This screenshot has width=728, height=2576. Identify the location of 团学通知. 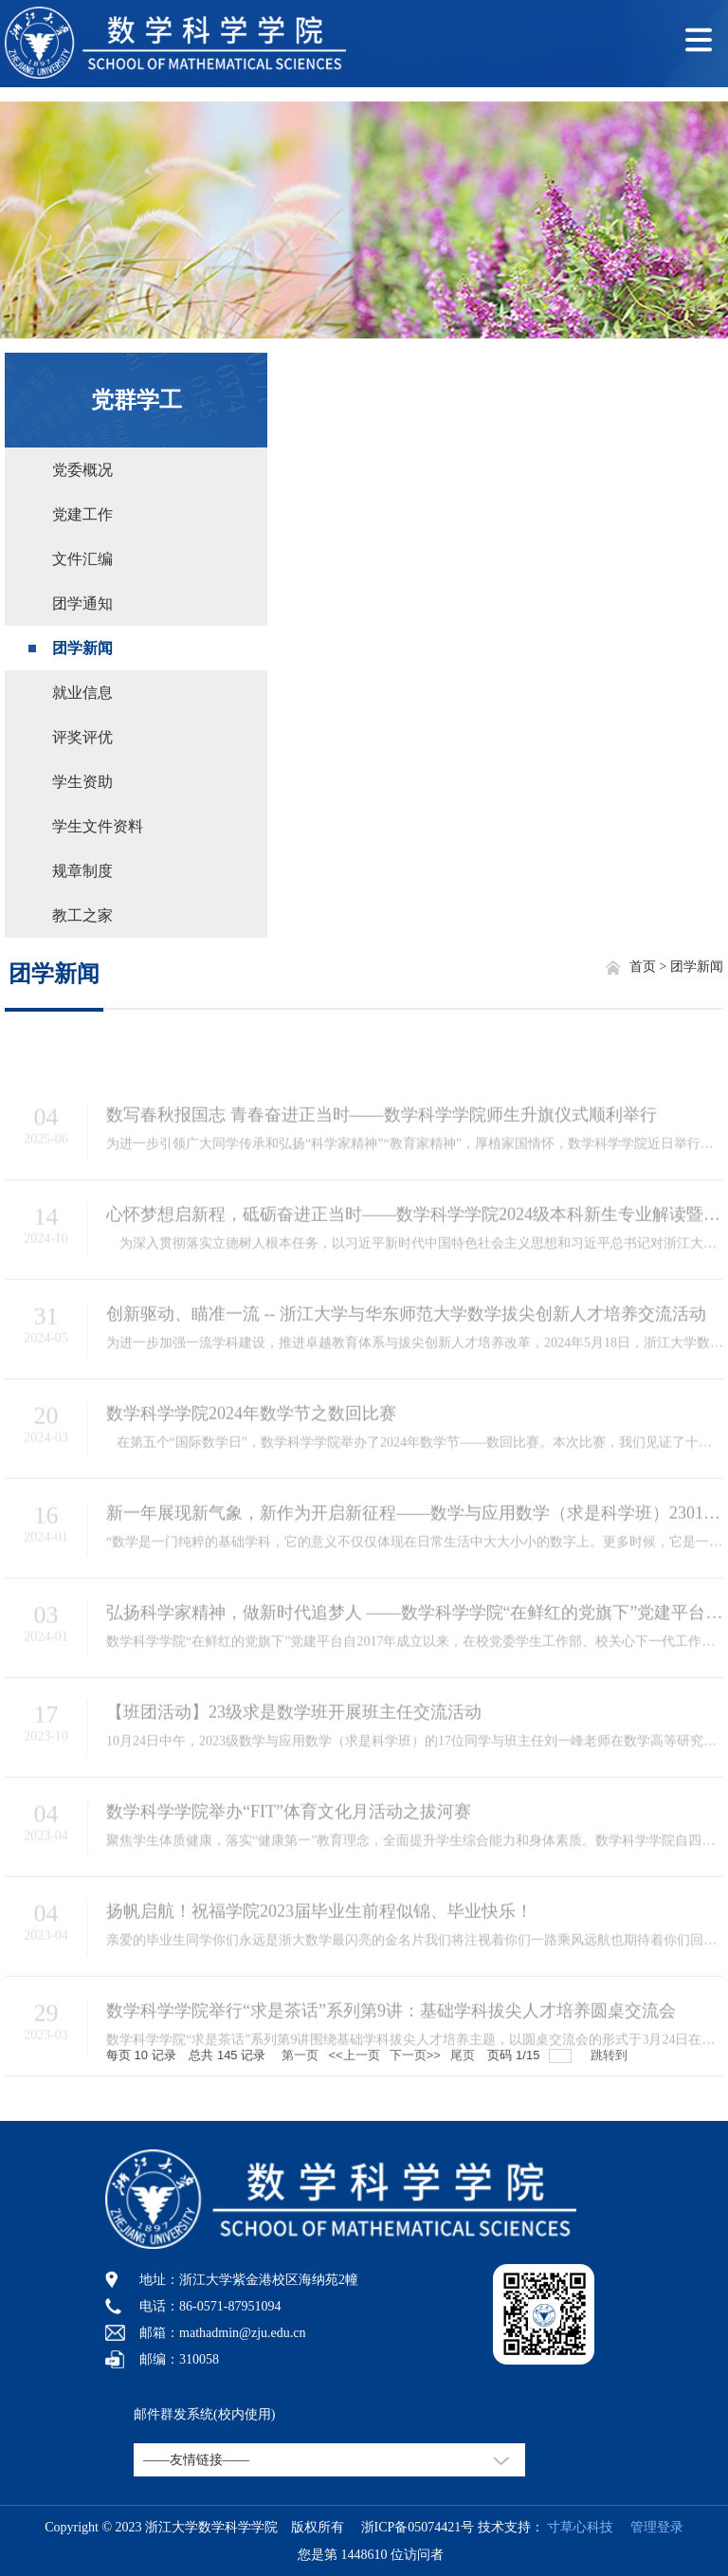
(82, 603).